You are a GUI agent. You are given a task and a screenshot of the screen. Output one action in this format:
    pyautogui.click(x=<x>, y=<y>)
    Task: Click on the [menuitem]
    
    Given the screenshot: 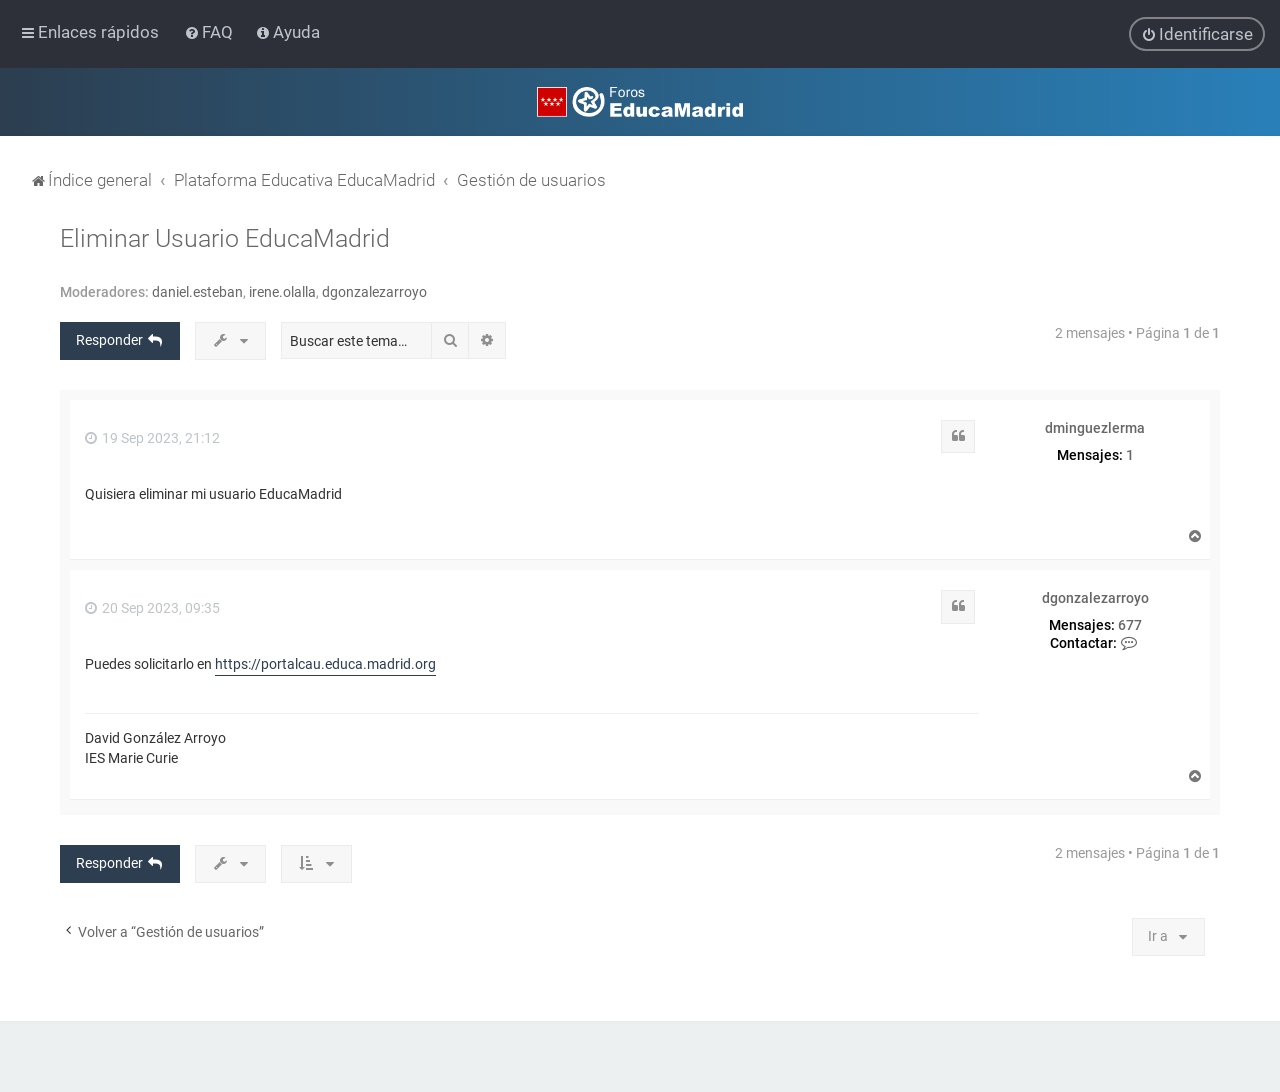 What is the action you would take?
    pyautogui.click(x=210, y=32)
    